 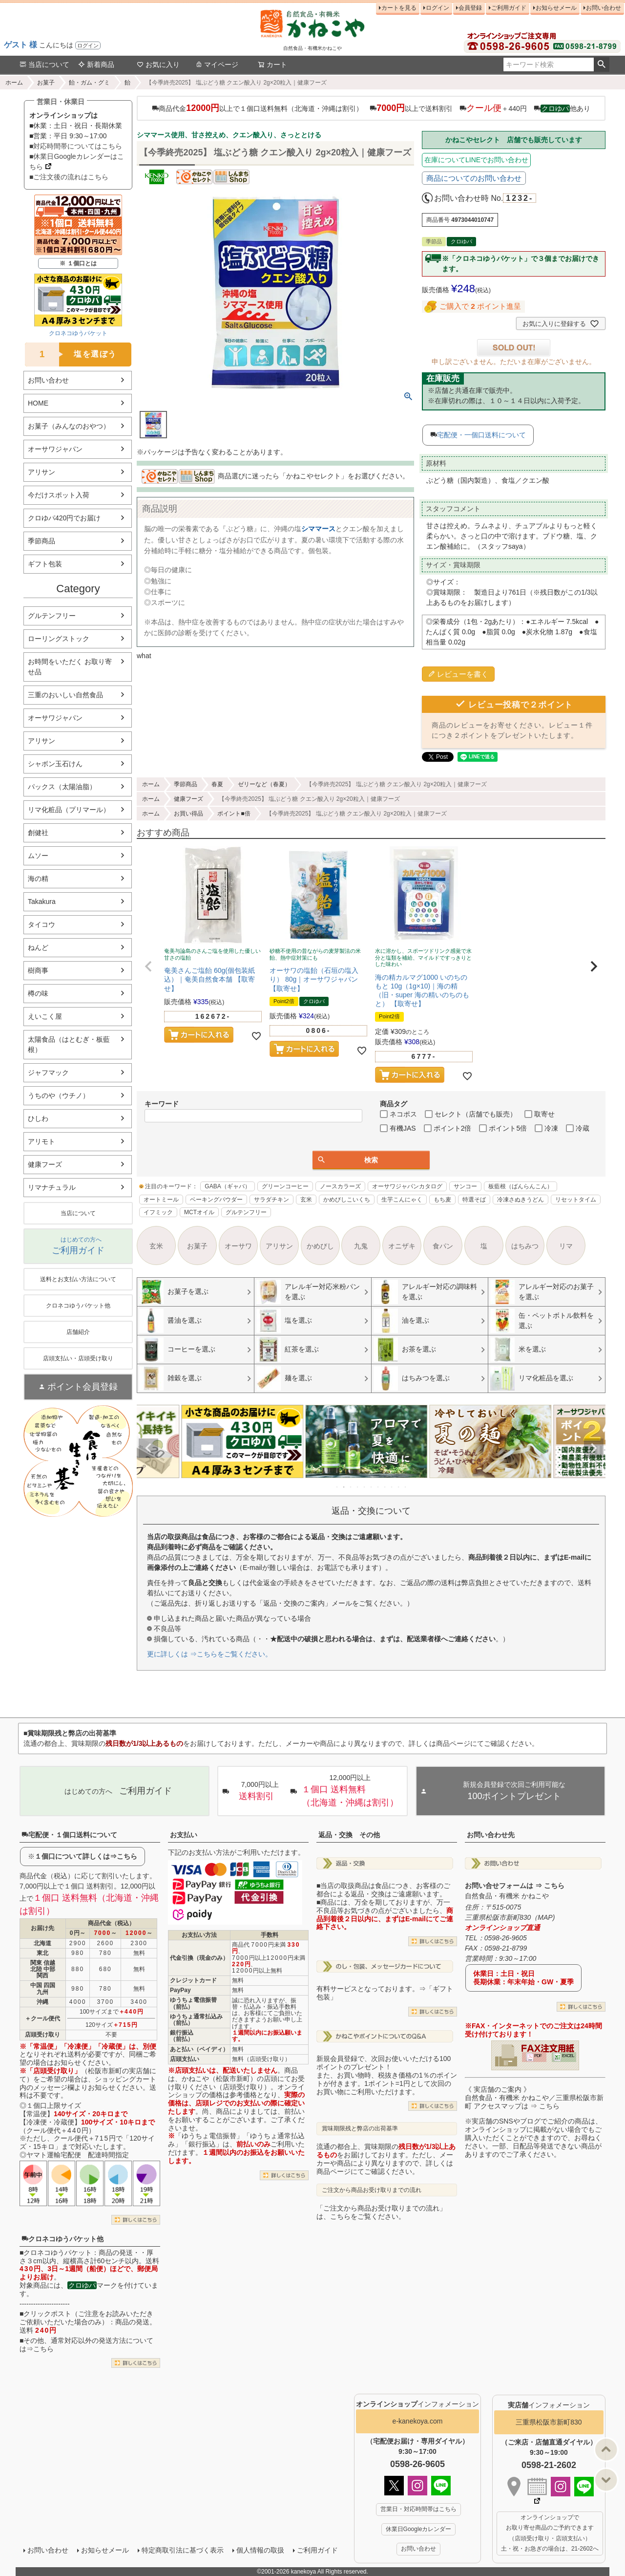 I want to click on ベーキングパウダー, so click(x=216, y=1199).